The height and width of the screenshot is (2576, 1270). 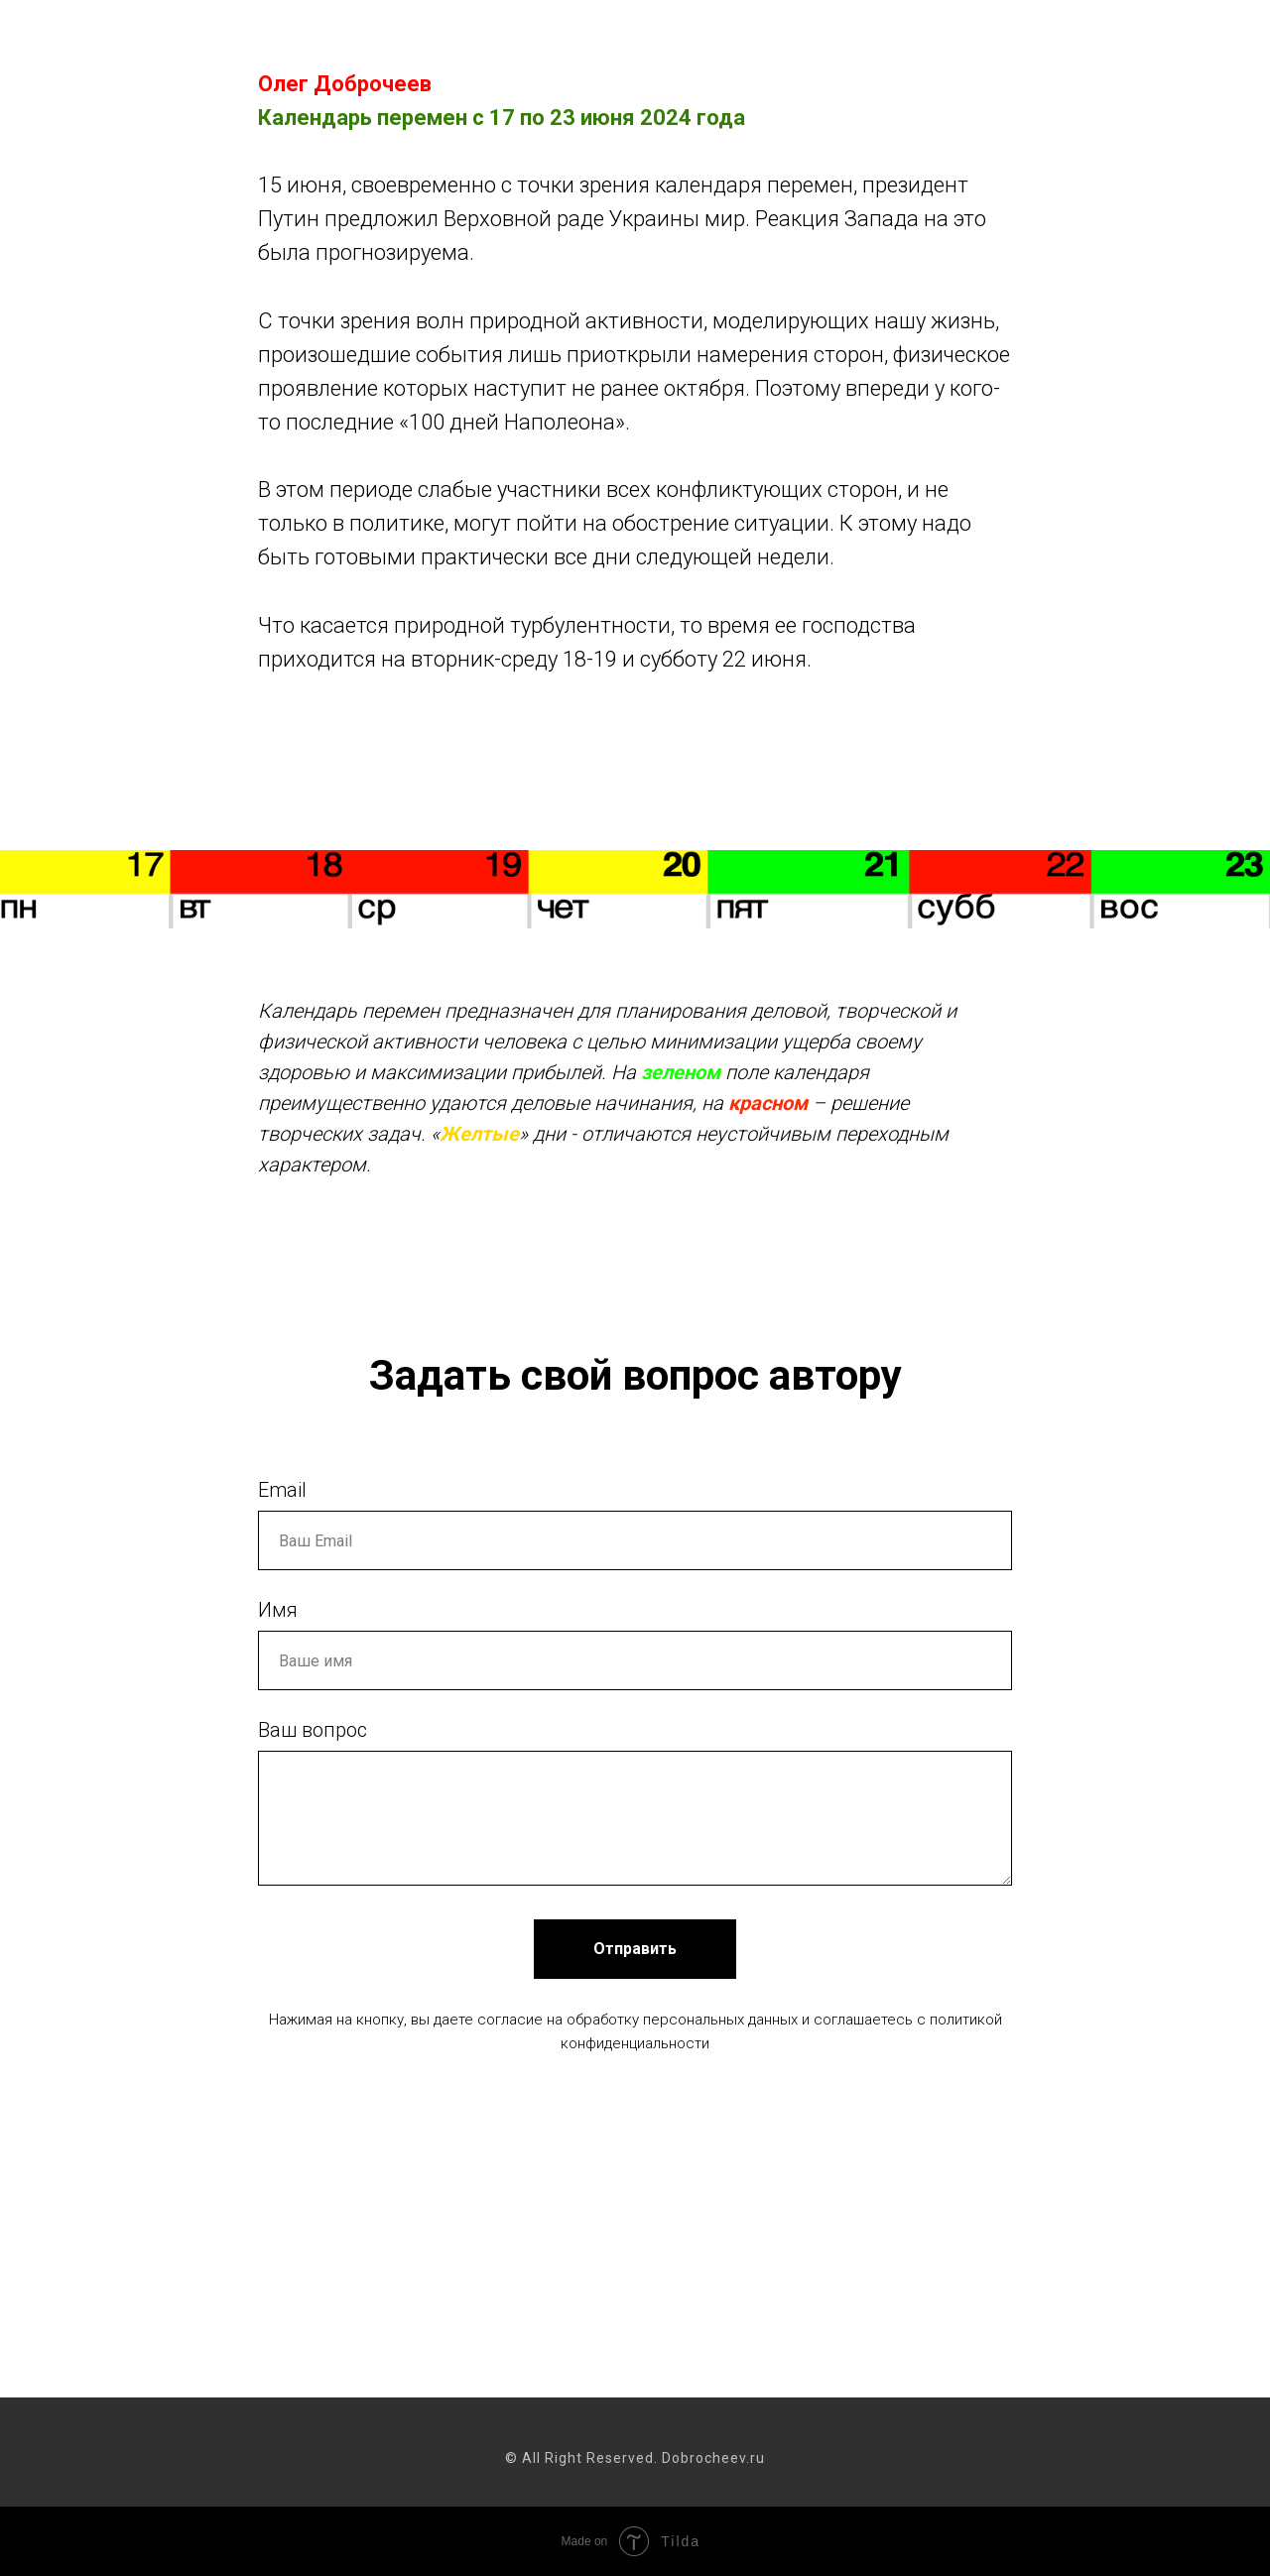 What do you see at coordinates (282, 1490) in the screenshot?
I see `Email` at bounding box center [282, 1490].